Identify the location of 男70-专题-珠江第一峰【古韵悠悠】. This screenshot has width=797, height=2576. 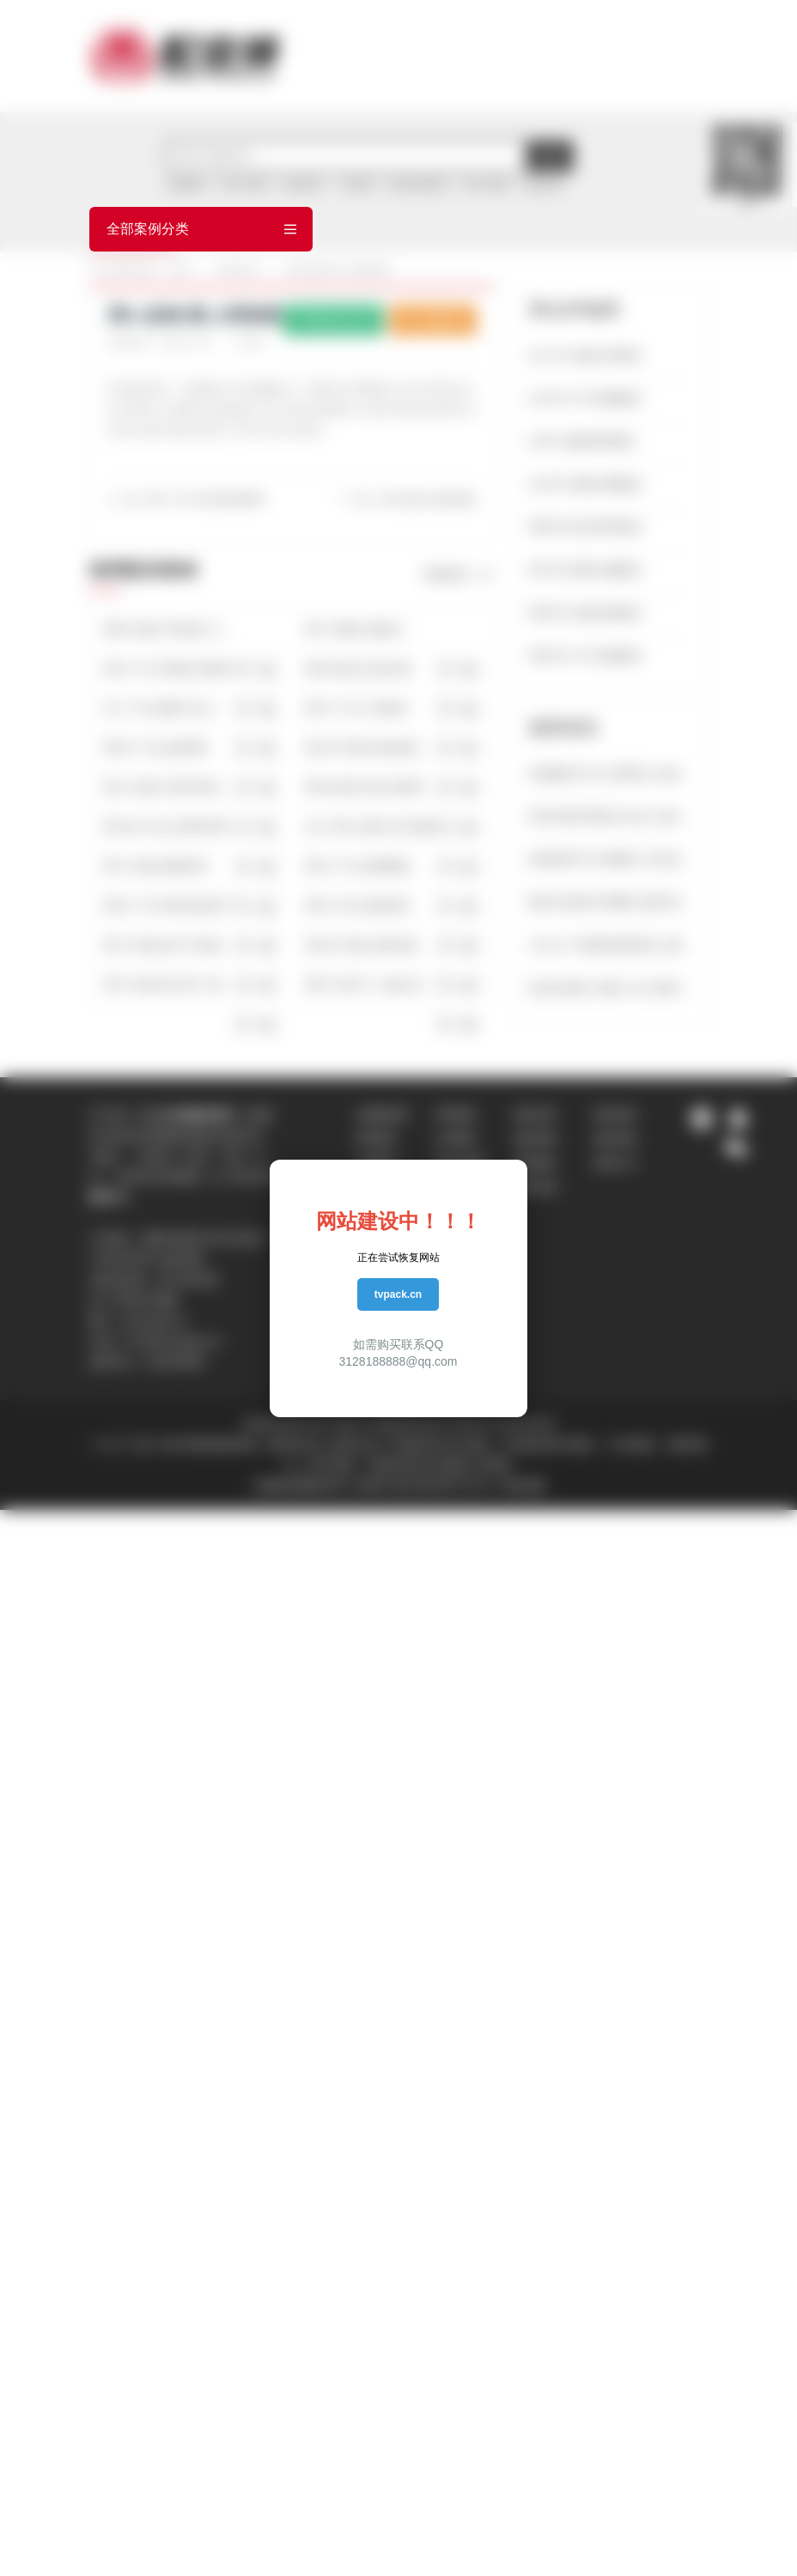
(170, 984).